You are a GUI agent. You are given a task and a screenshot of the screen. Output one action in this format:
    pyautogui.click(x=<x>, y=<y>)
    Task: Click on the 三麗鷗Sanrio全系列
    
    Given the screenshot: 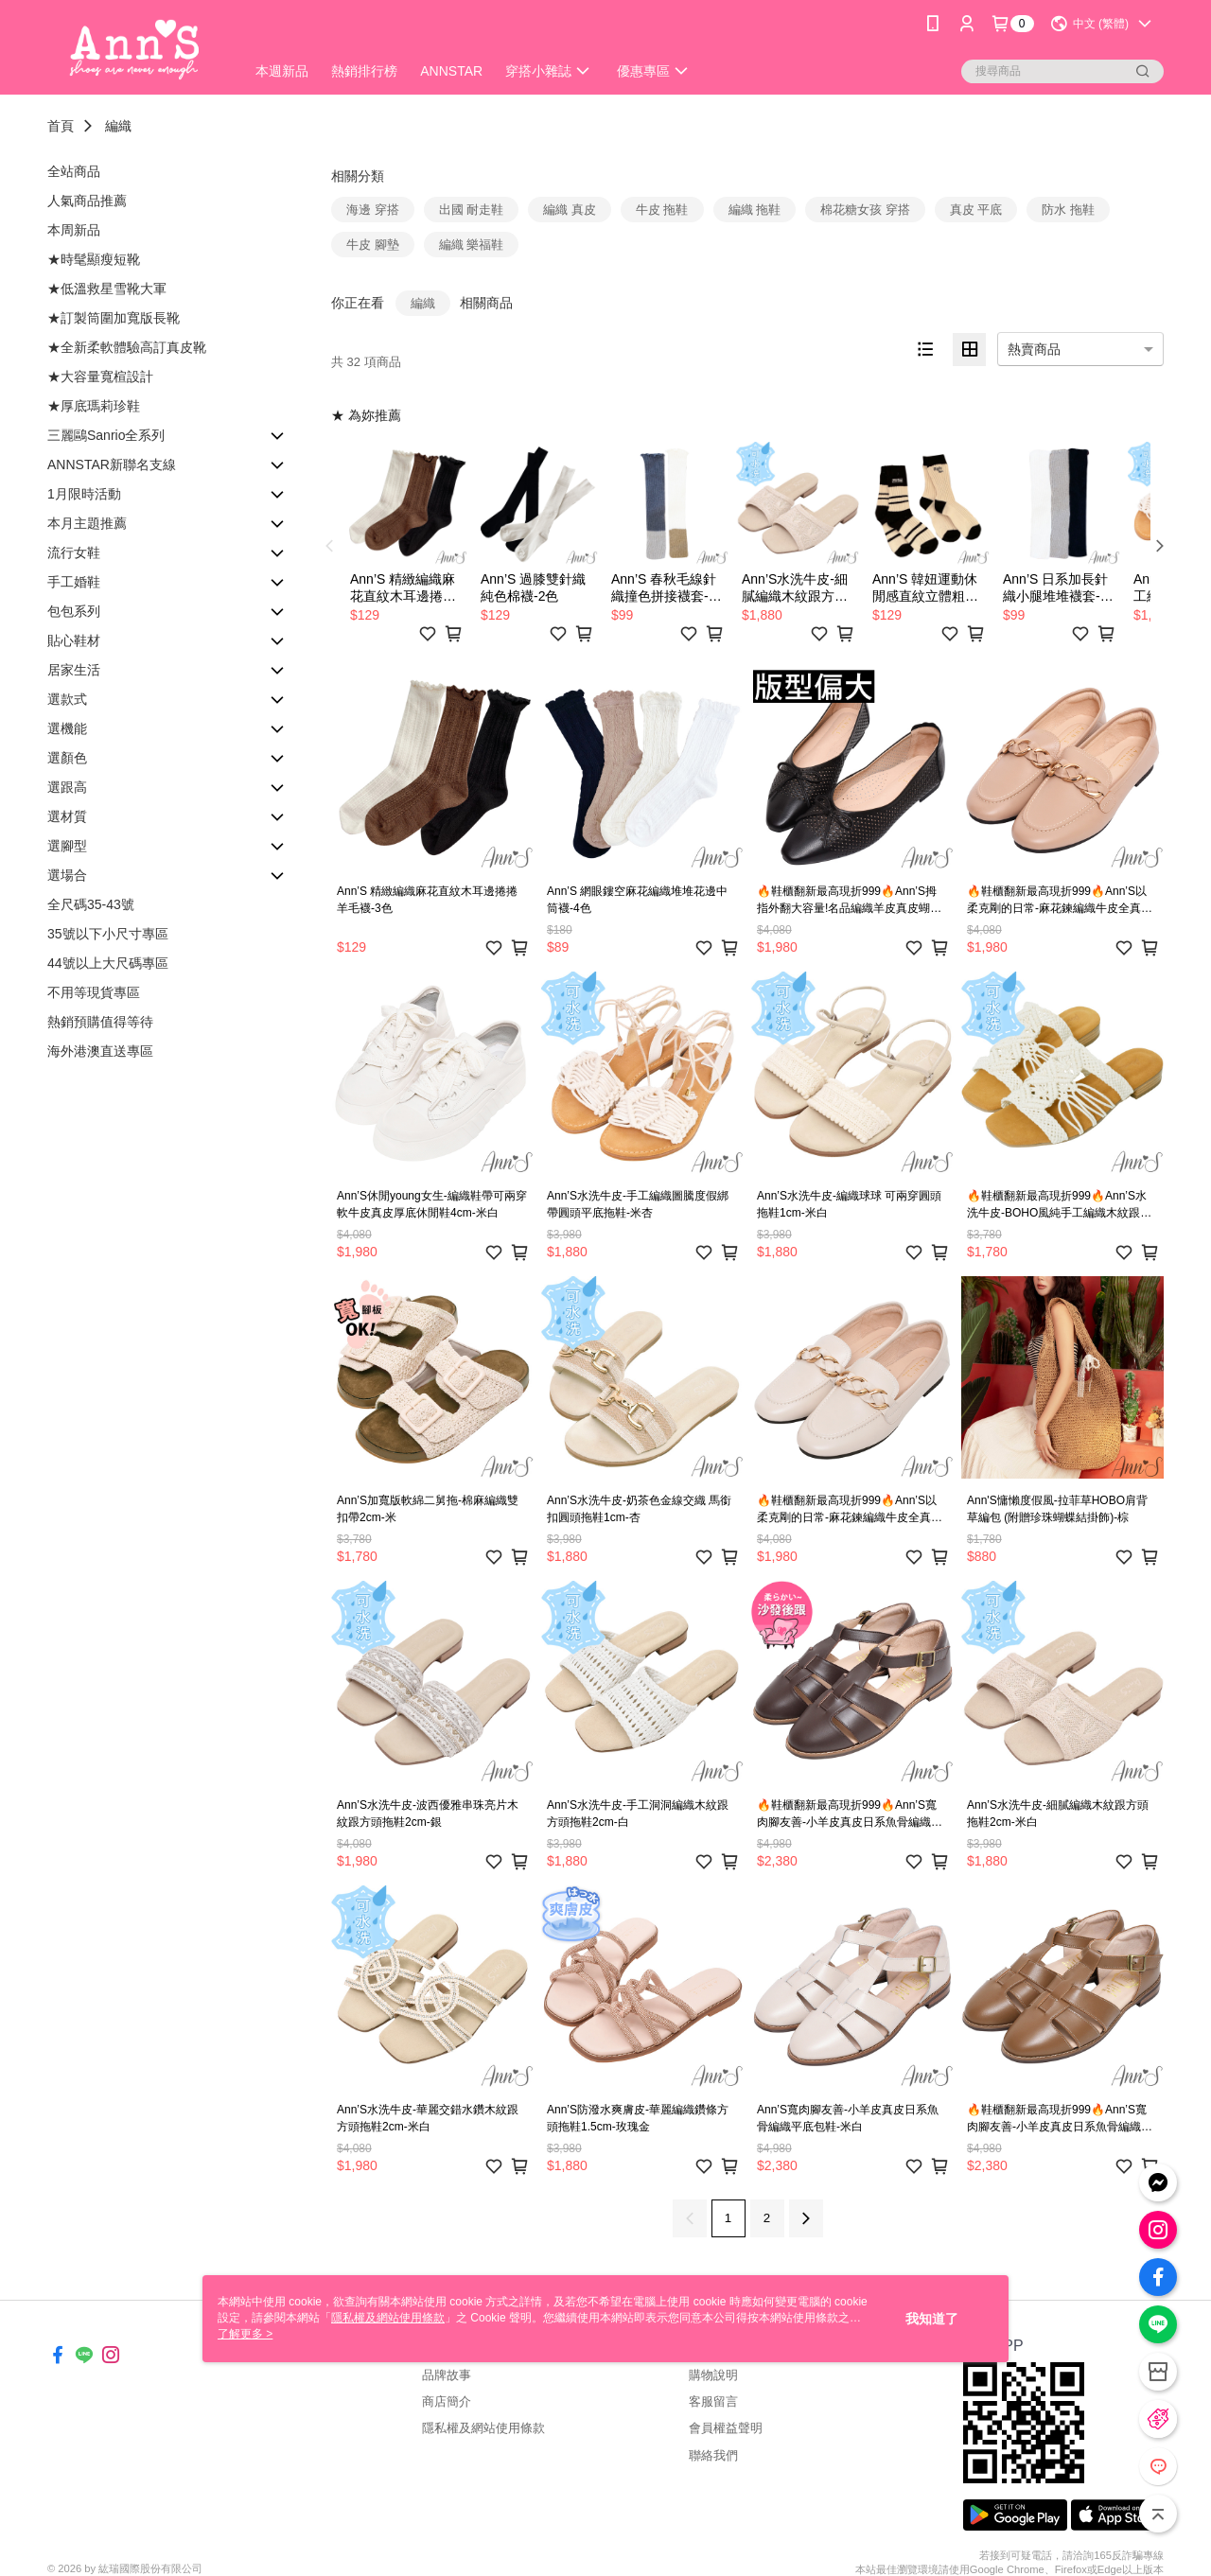 What is the action you would take?
    pyautogui.click(x=106, y=435)
    